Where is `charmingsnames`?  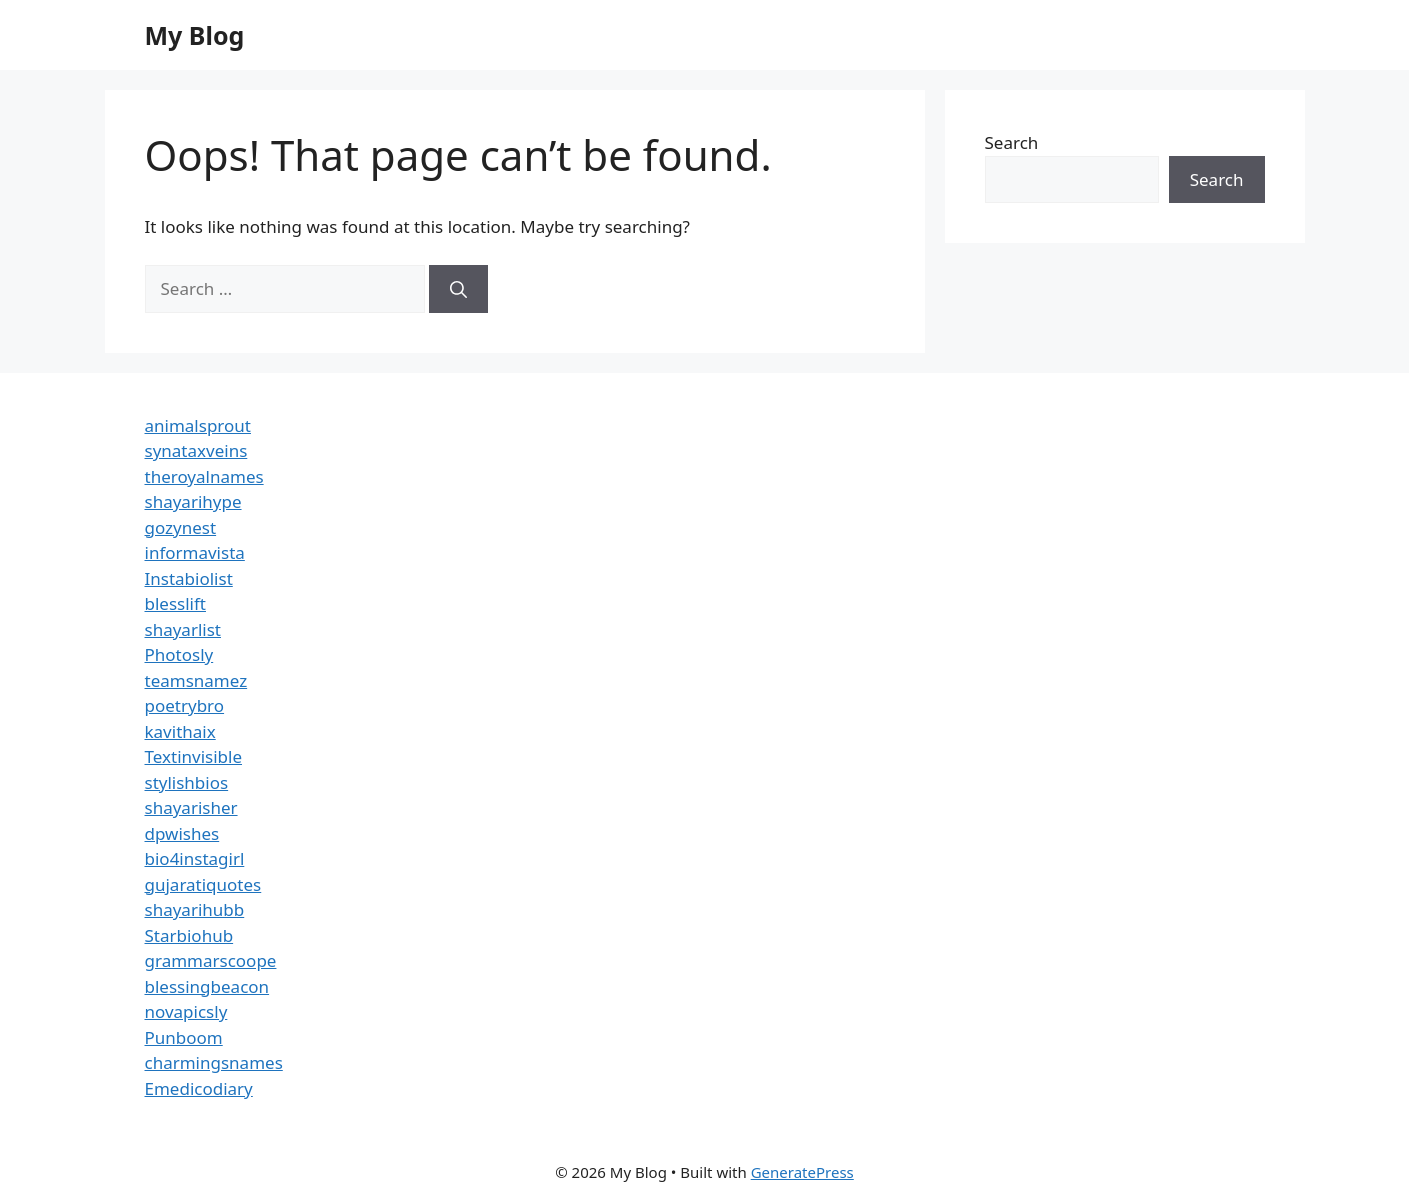
charmingsnames is located at coordinates (214, 1062).